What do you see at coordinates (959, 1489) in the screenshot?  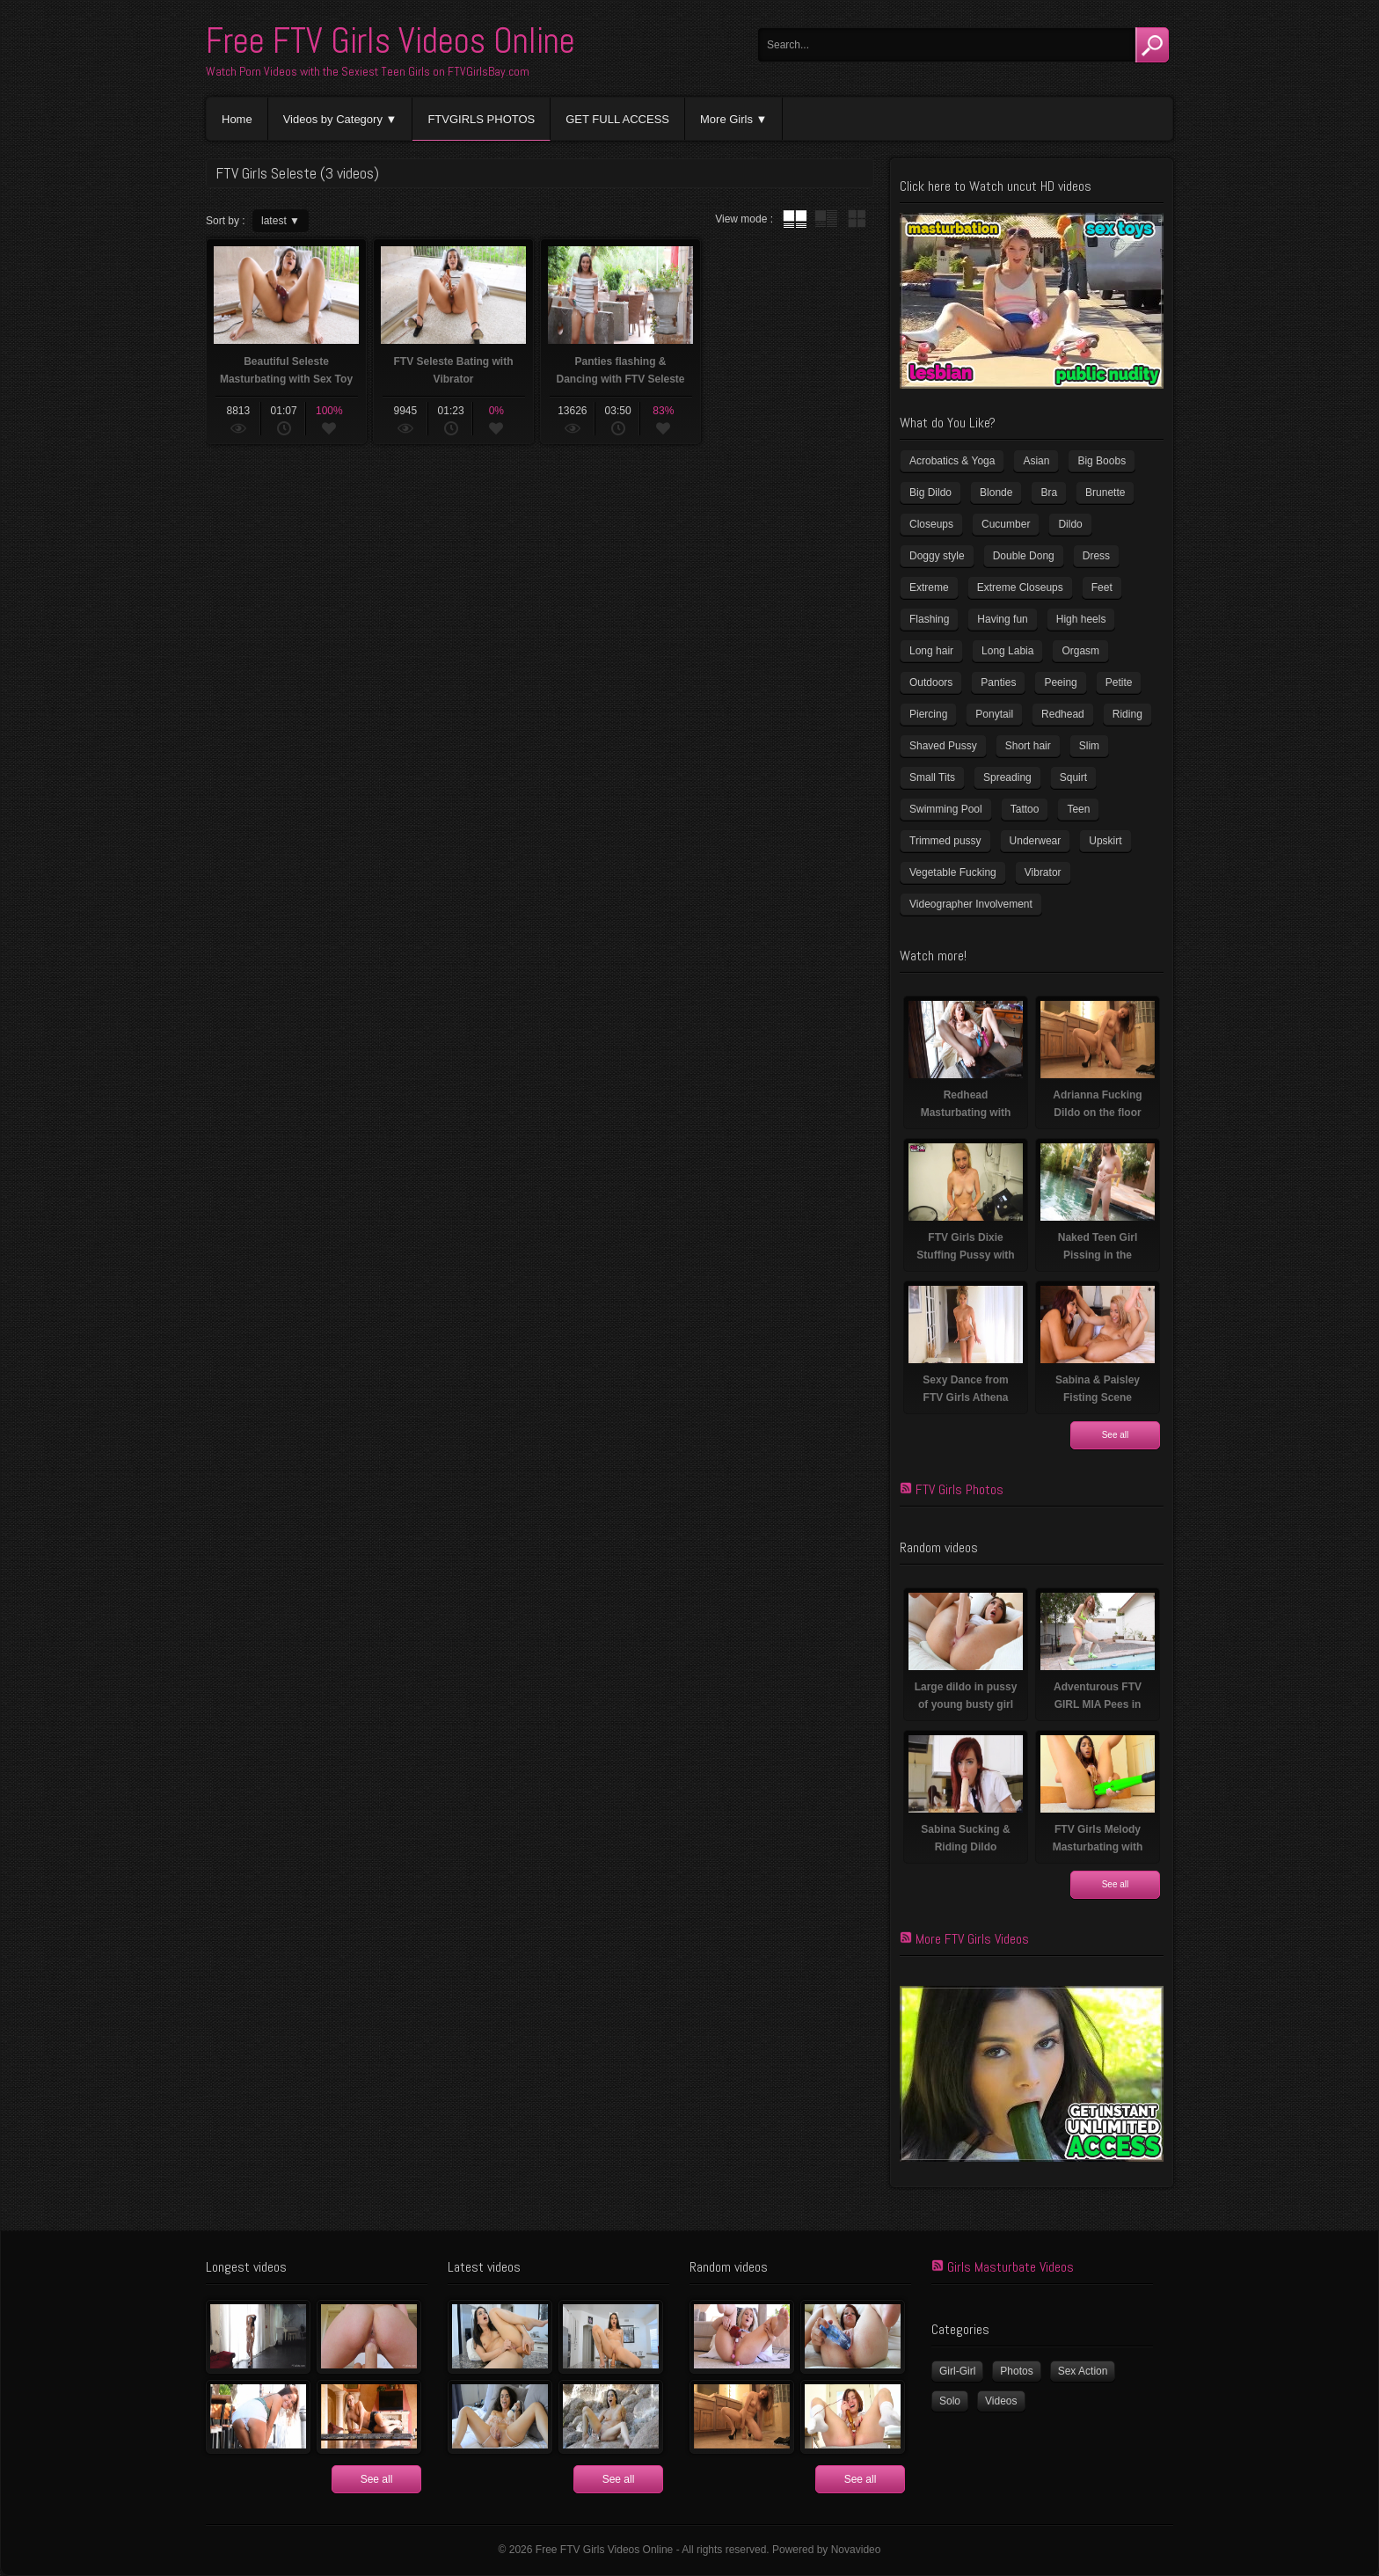 I see `FTV Girls Photos` at bounding box center [959, 1489].